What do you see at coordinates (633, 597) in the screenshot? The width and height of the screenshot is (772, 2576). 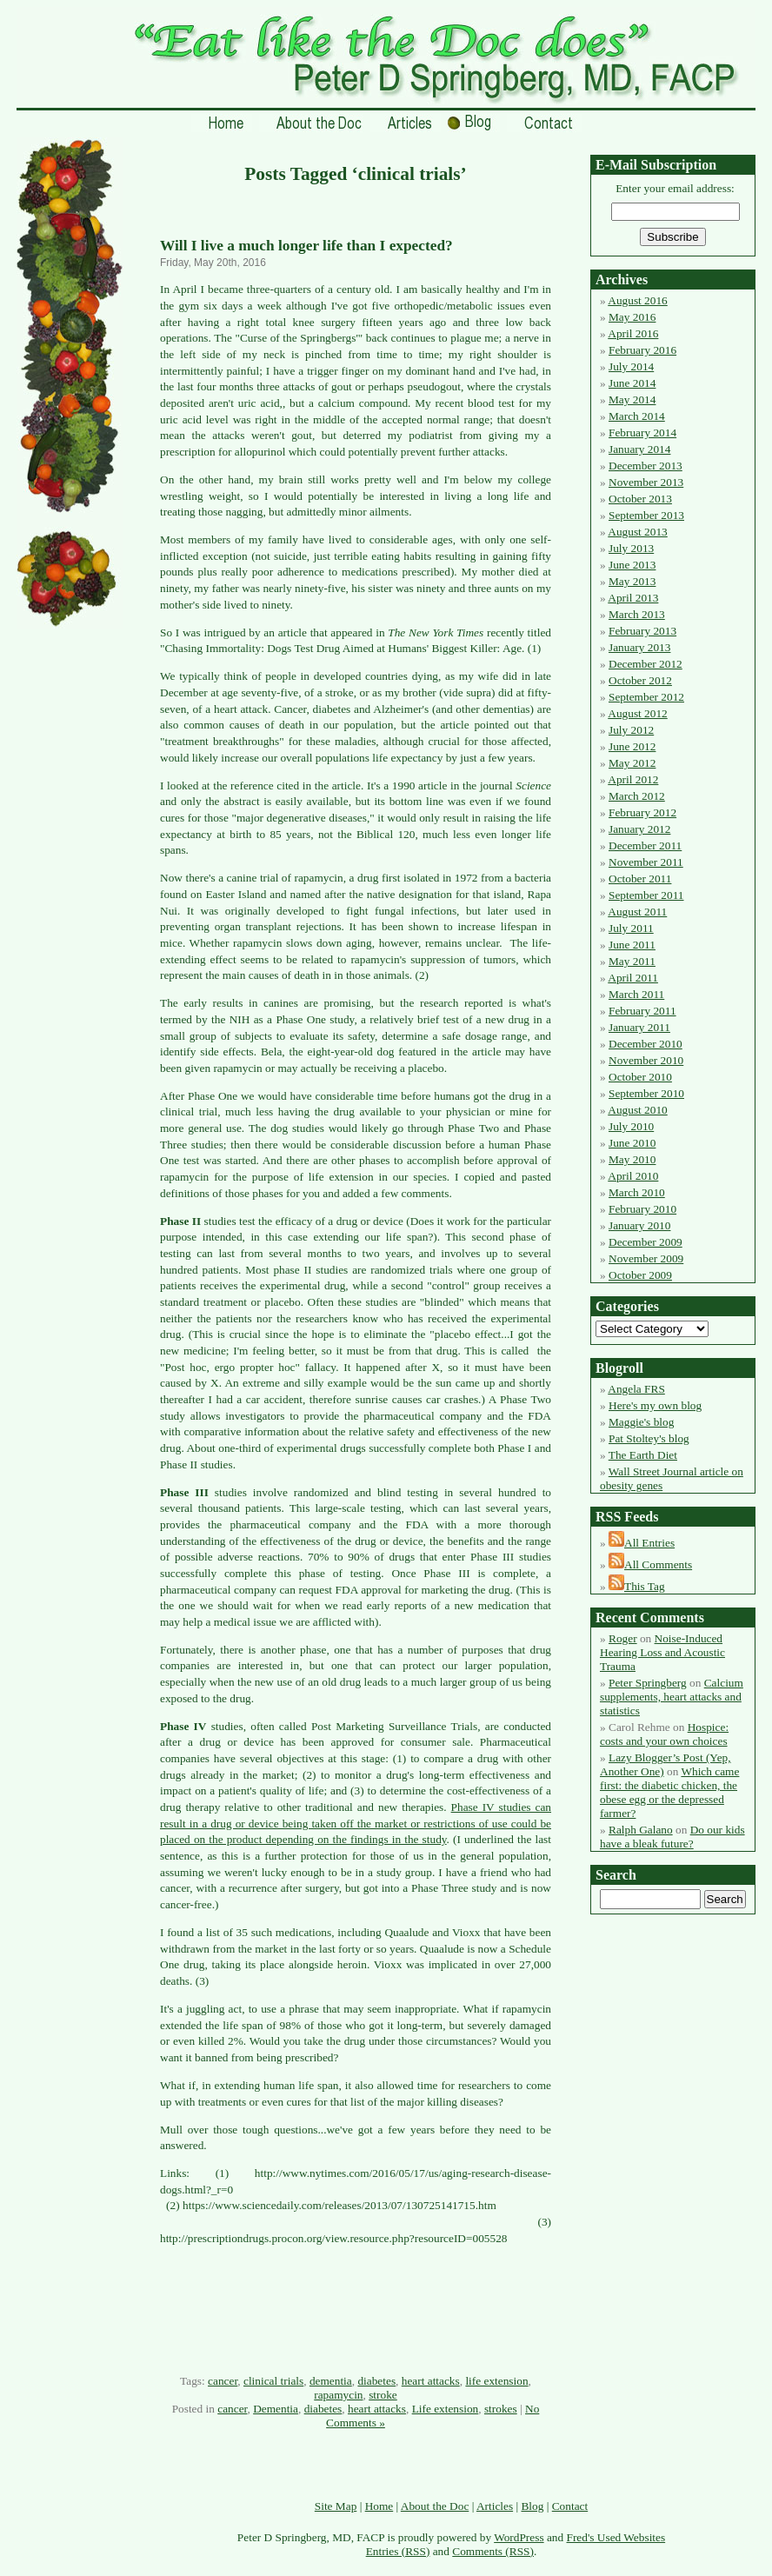 I see `April 2013` at bounding box center [633, 597].